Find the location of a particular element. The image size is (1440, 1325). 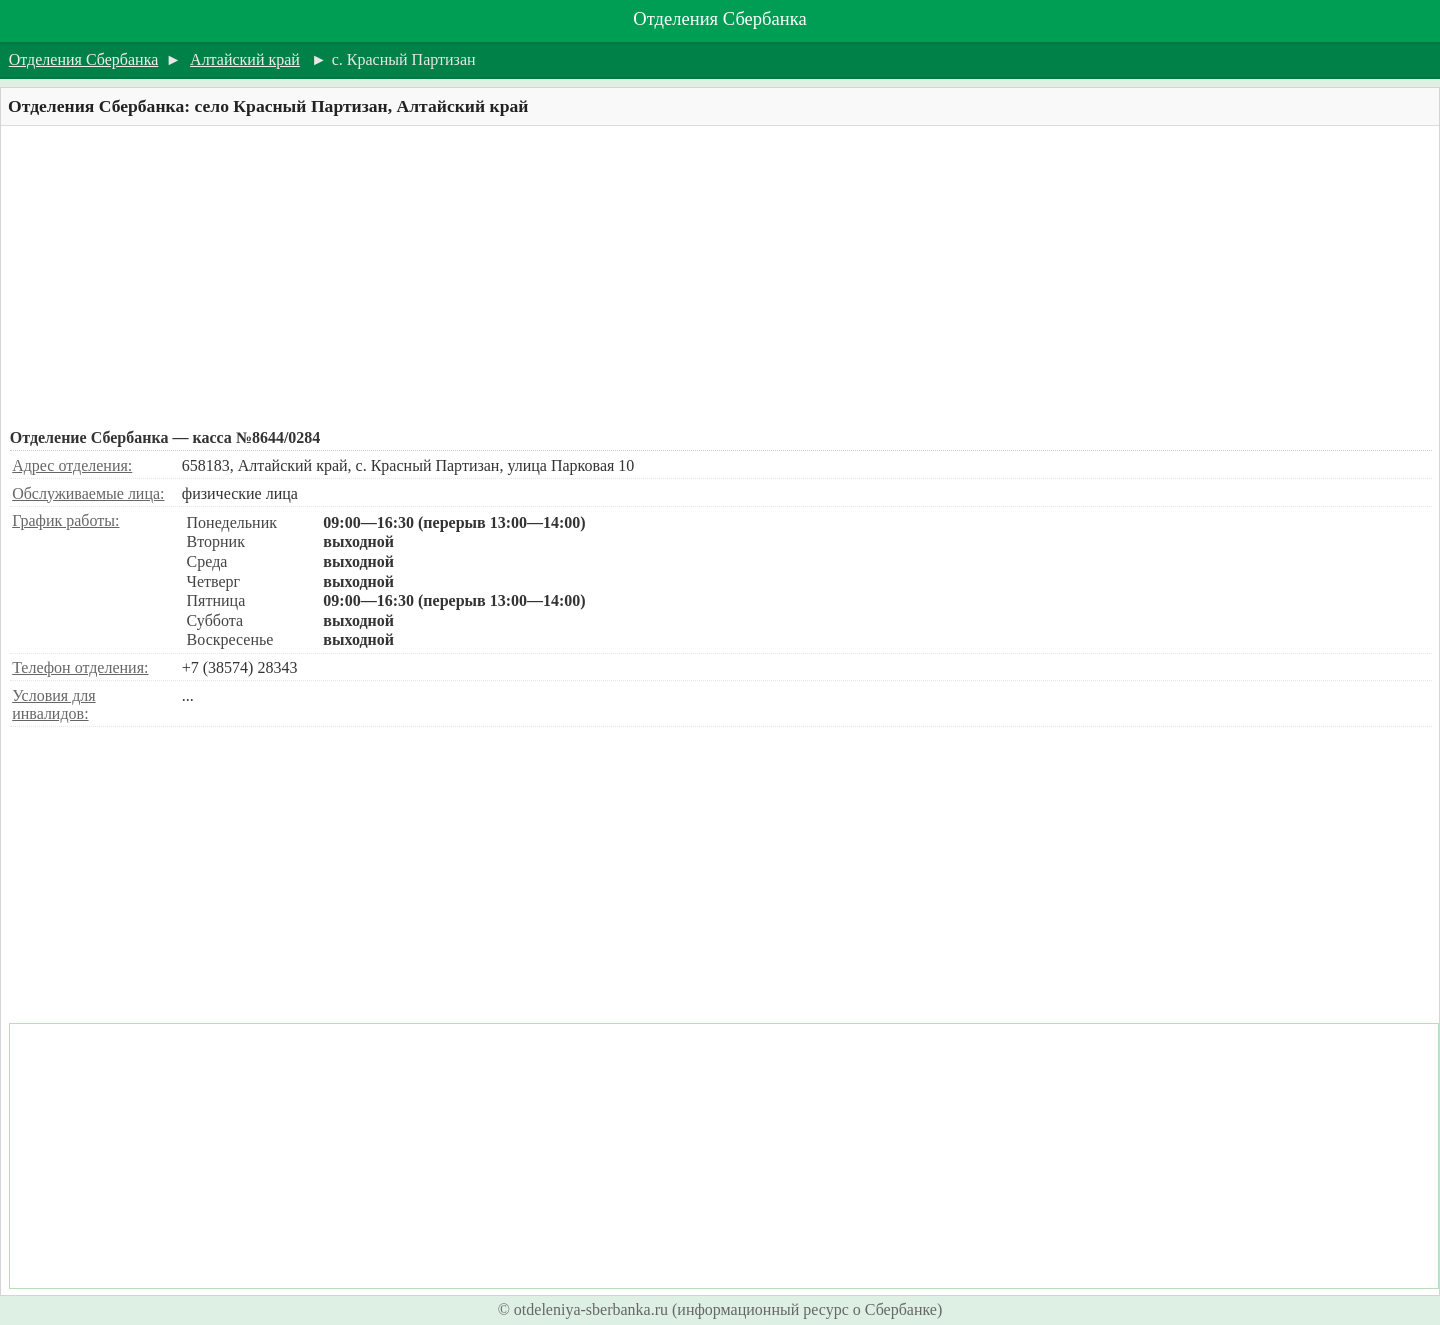

Отделения Сбербанка is located at coordinates (719, 18).